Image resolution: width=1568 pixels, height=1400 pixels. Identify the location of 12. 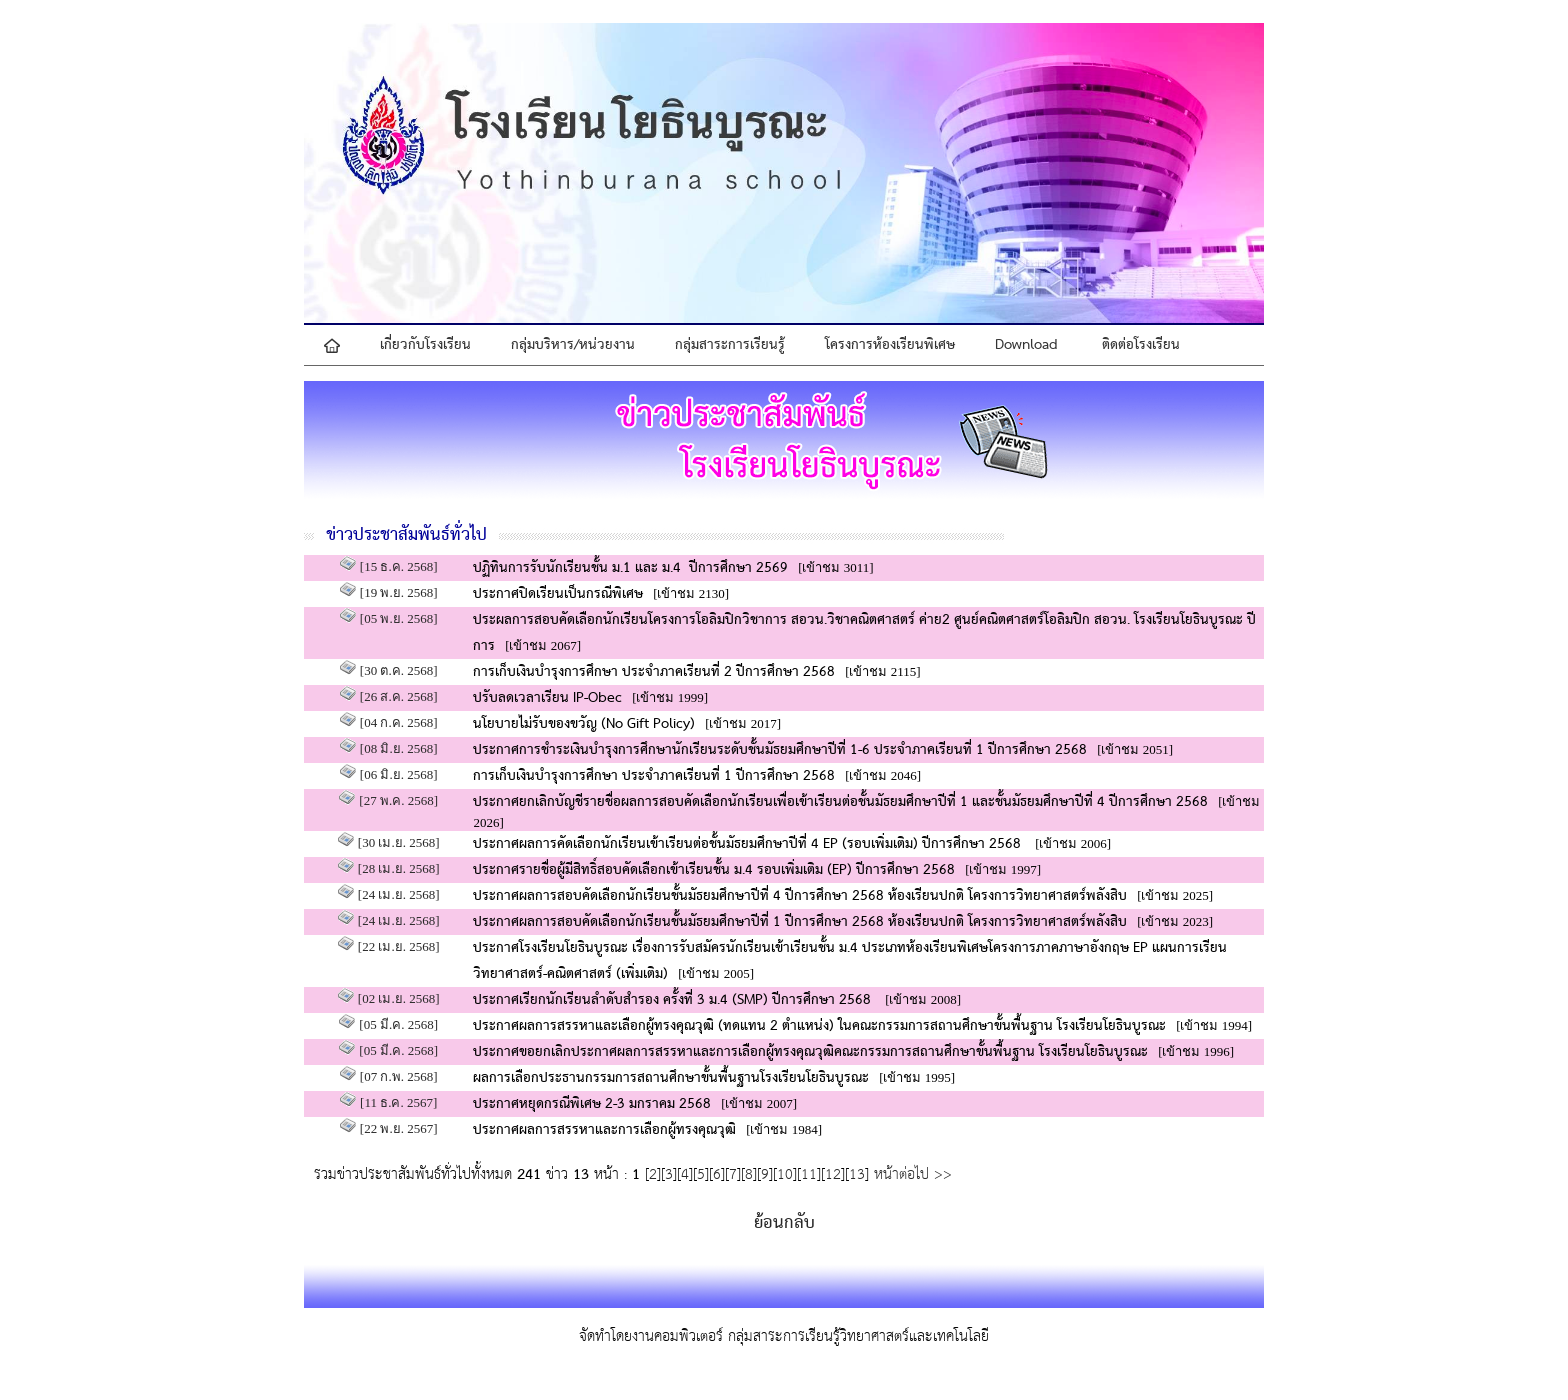
(833, 1174).